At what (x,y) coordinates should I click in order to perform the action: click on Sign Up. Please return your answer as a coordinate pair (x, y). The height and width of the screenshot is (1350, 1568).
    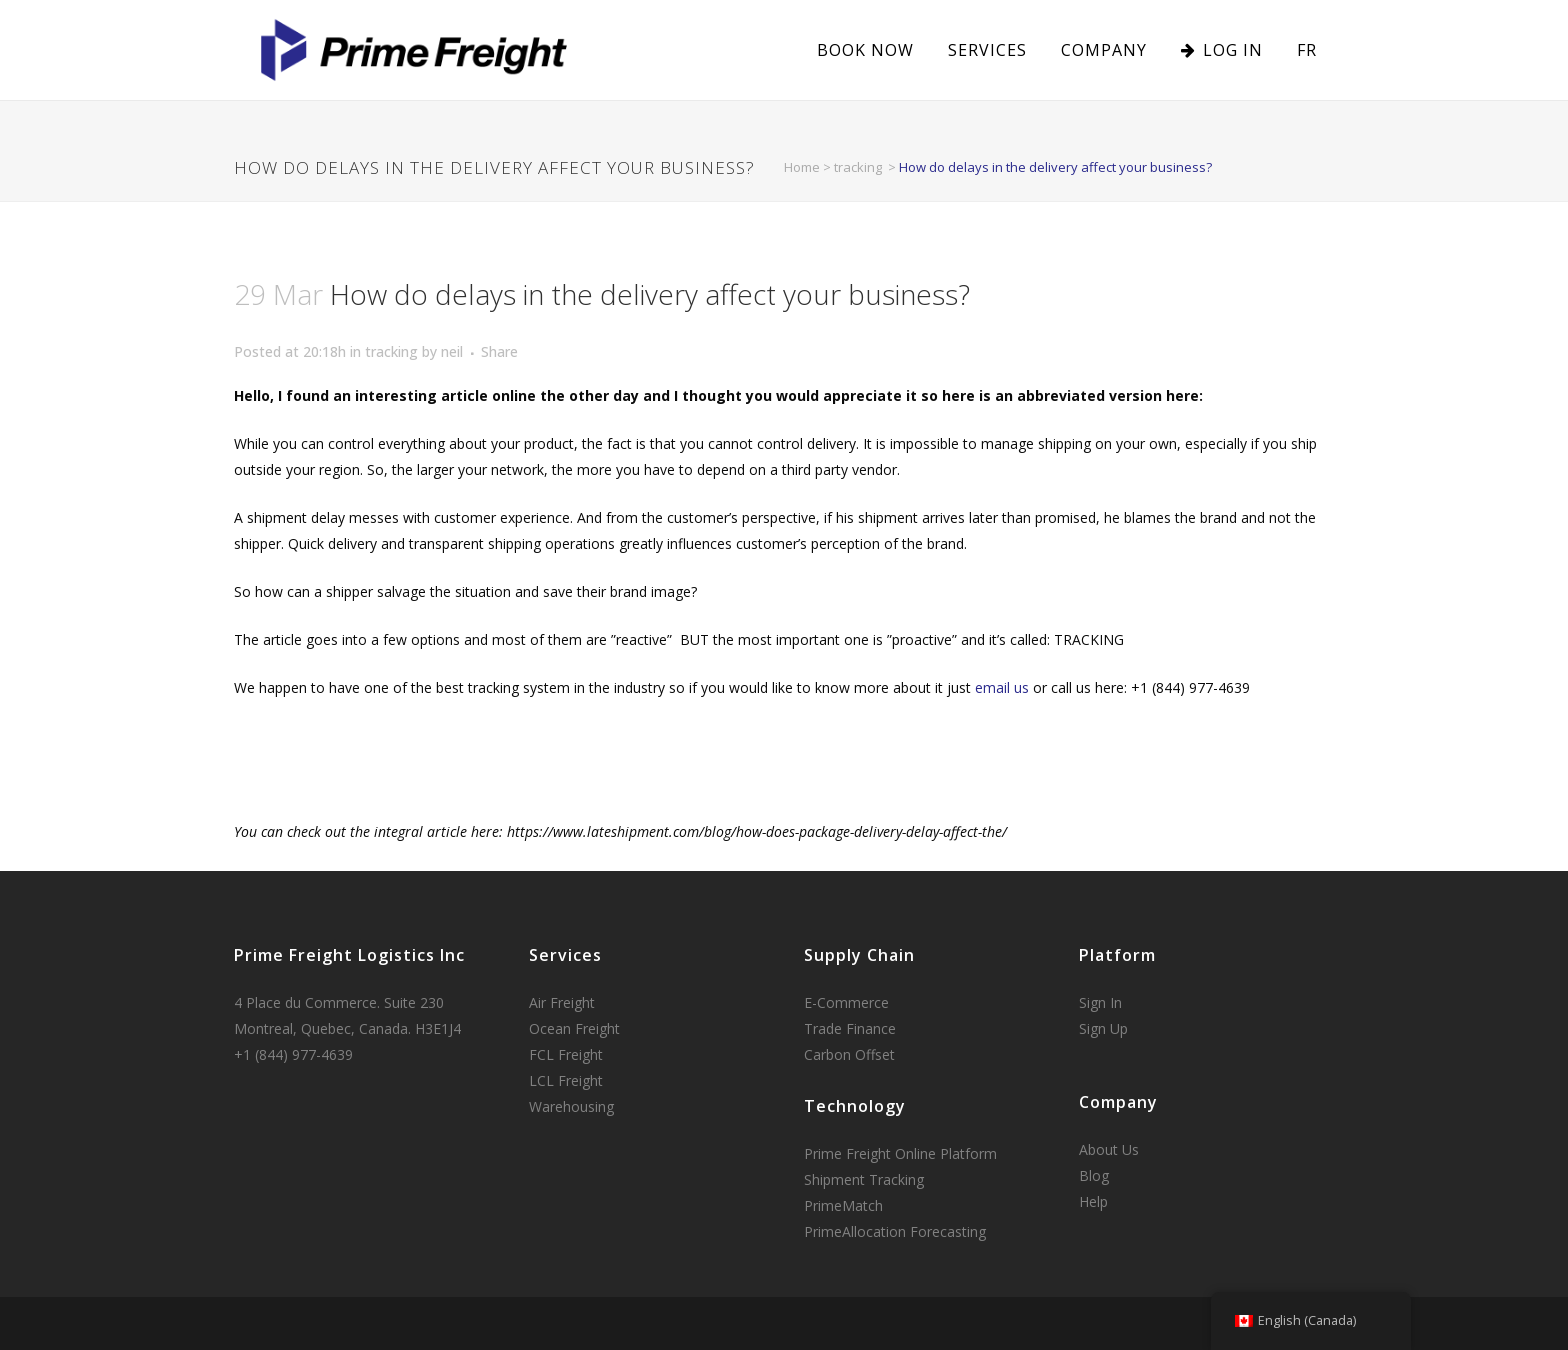
    Looking at the image, I should click on (1103, 1028).